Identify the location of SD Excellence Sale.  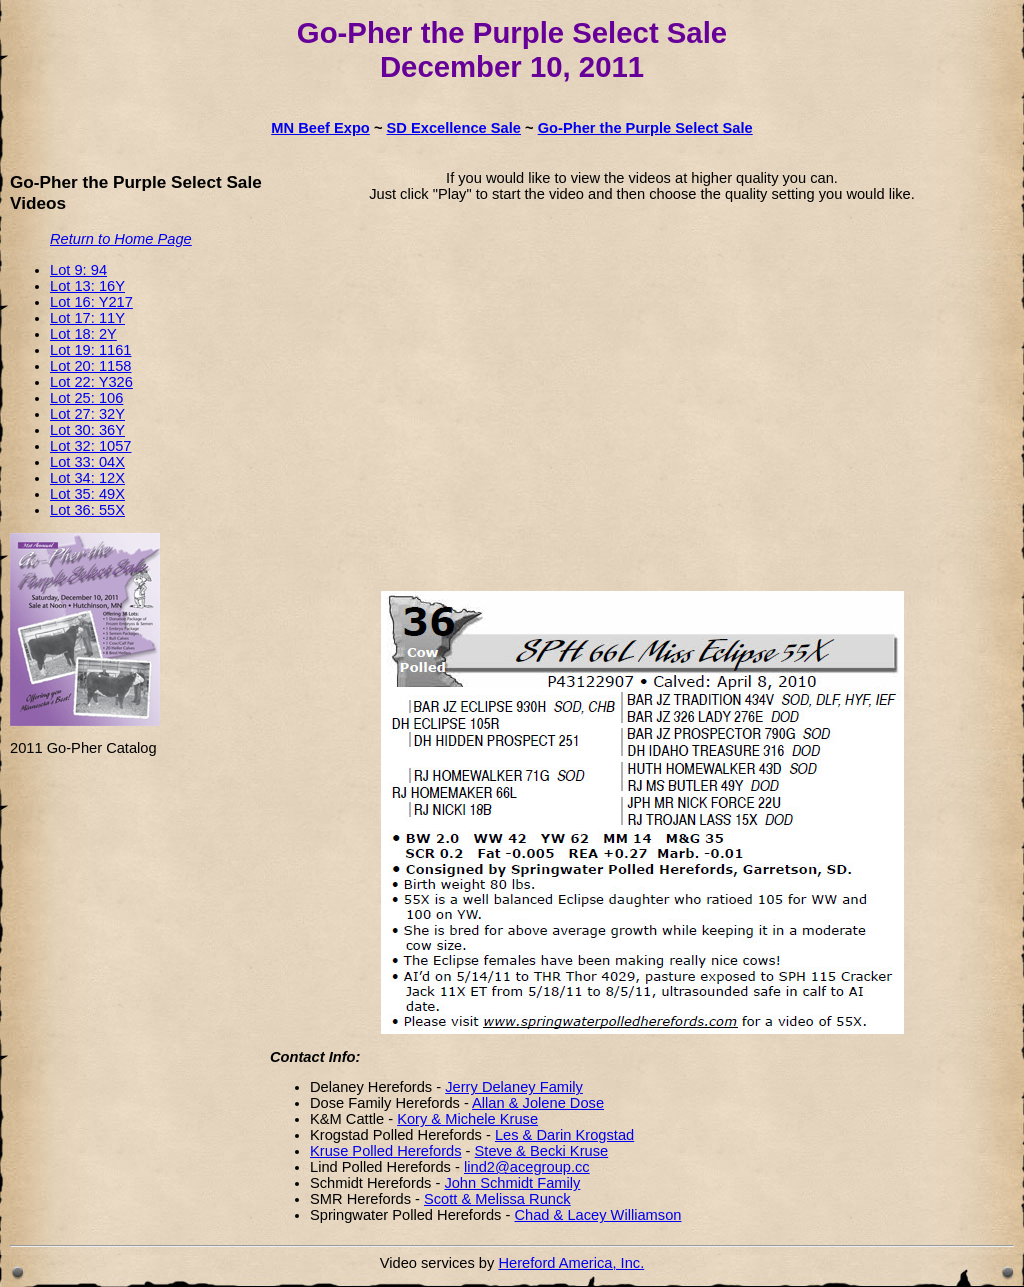
(454, 128).